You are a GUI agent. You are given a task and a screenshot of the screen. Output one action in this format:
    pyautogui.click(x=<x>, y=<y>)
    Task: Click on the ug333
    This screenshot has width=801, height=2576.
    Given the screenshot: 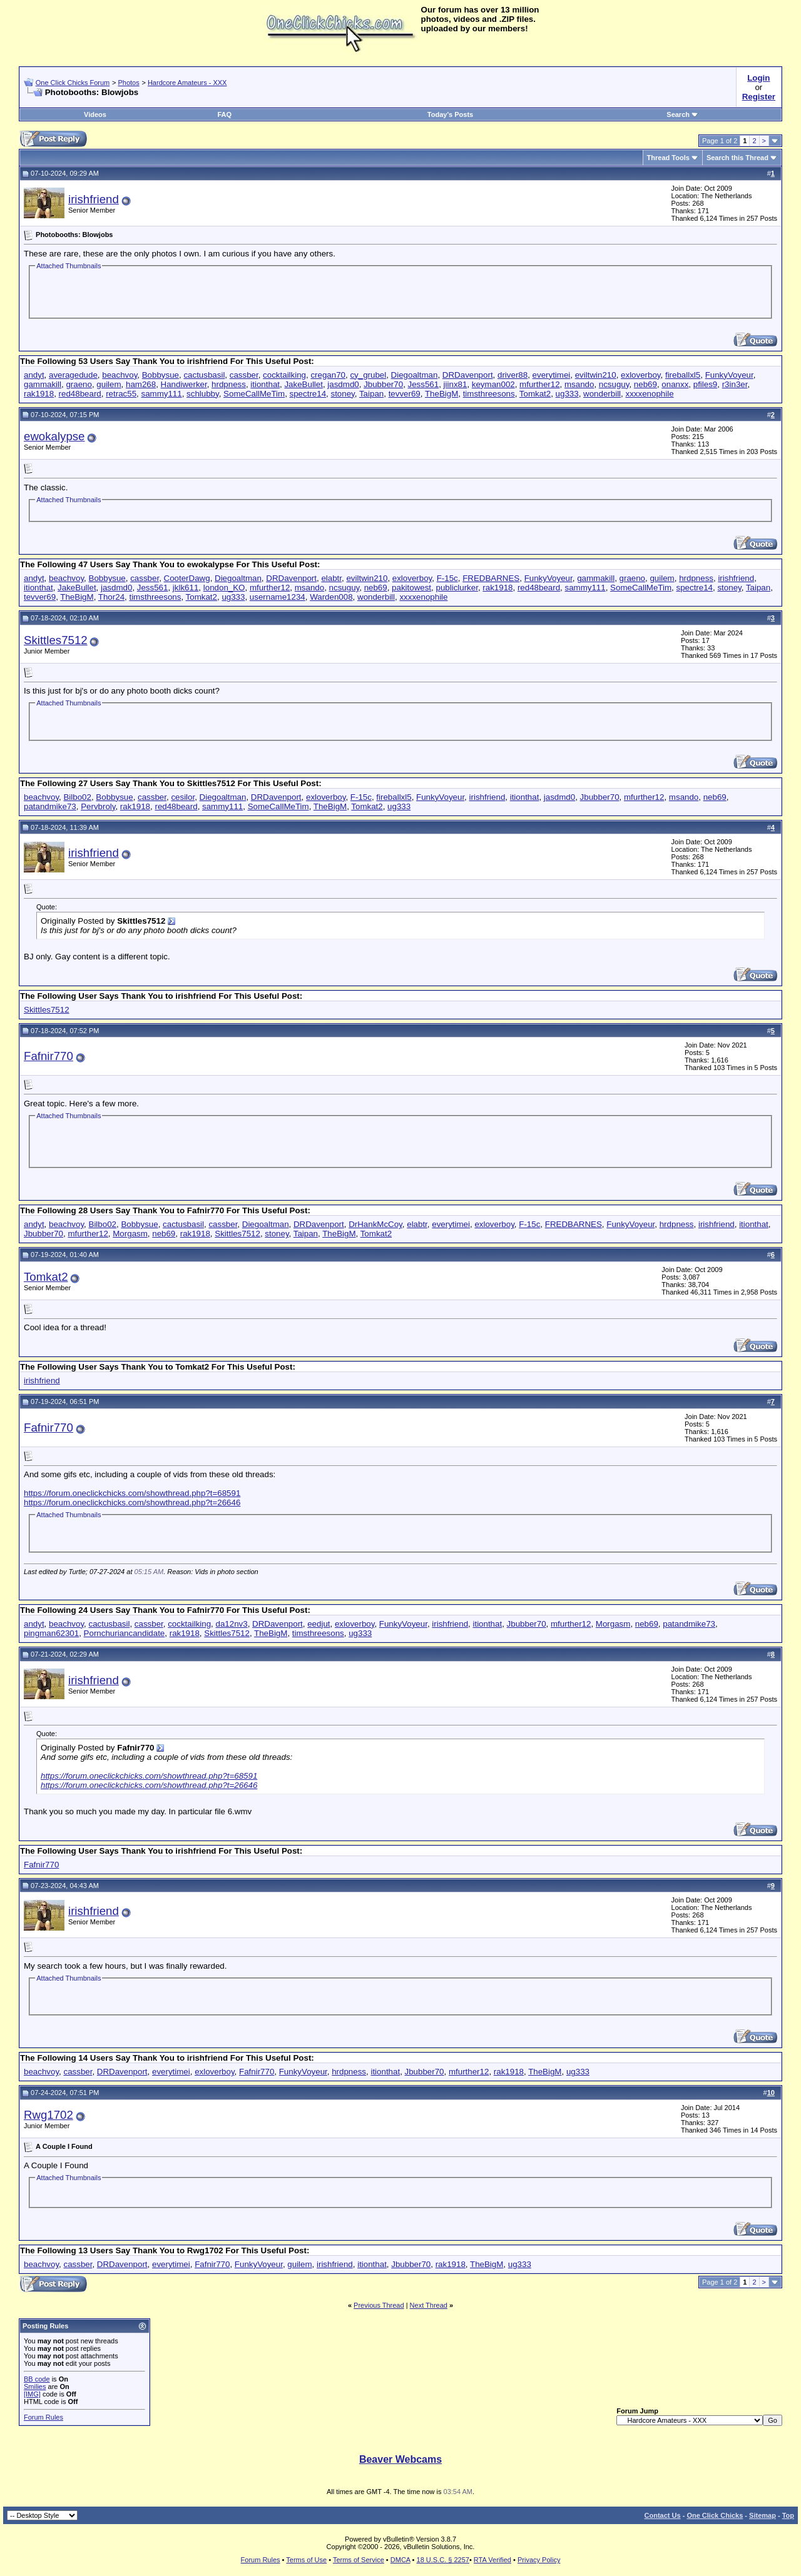 What is the action you would take?
    pyautogui.click(x=567, y=393)
    